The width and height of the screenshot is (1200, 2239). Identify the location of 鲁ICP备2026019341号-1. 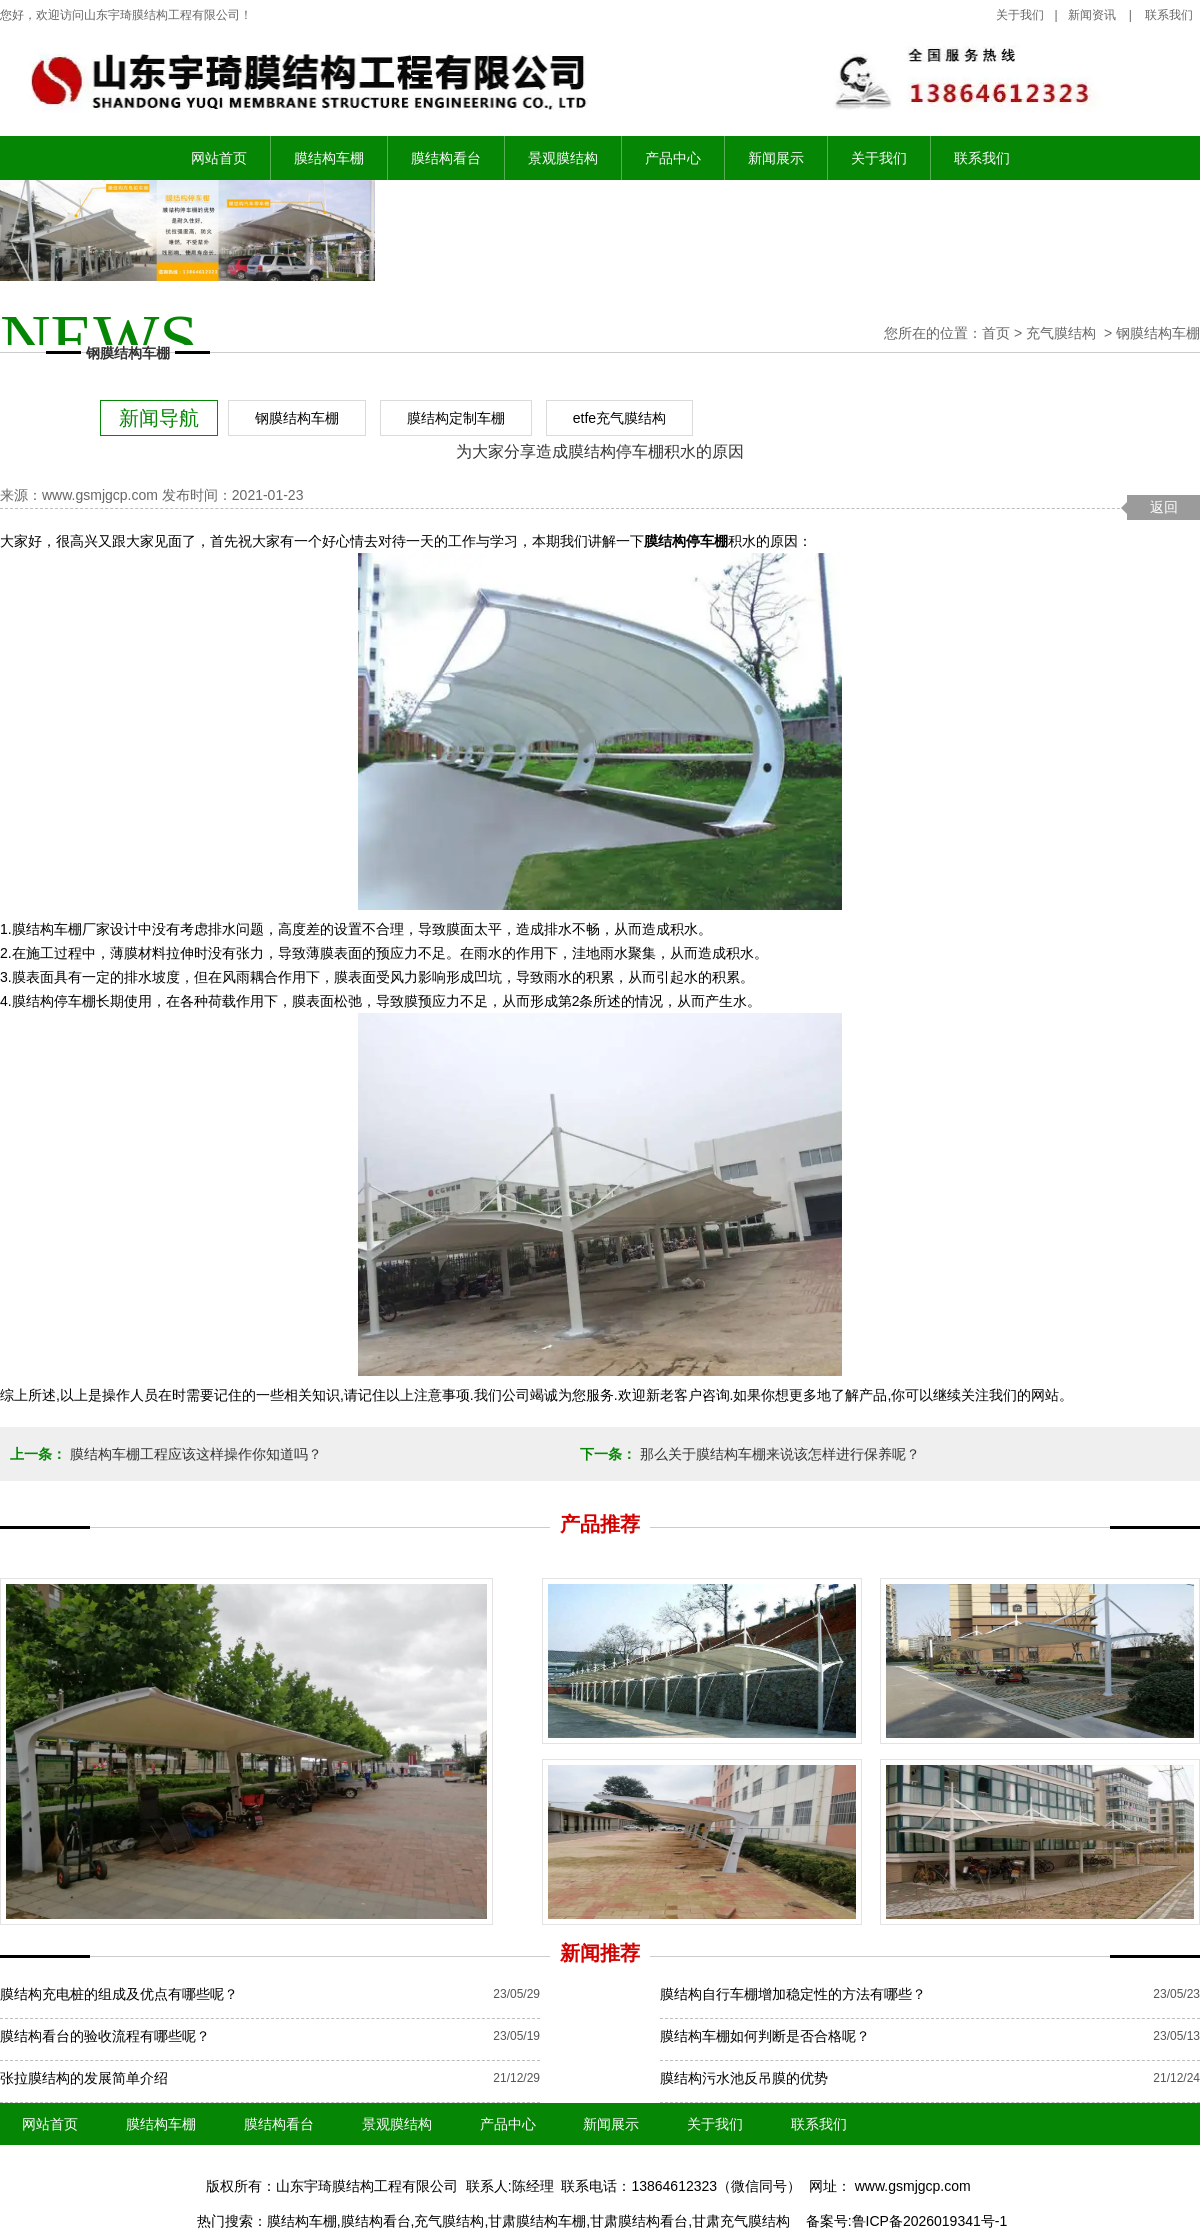
(930, 2221).